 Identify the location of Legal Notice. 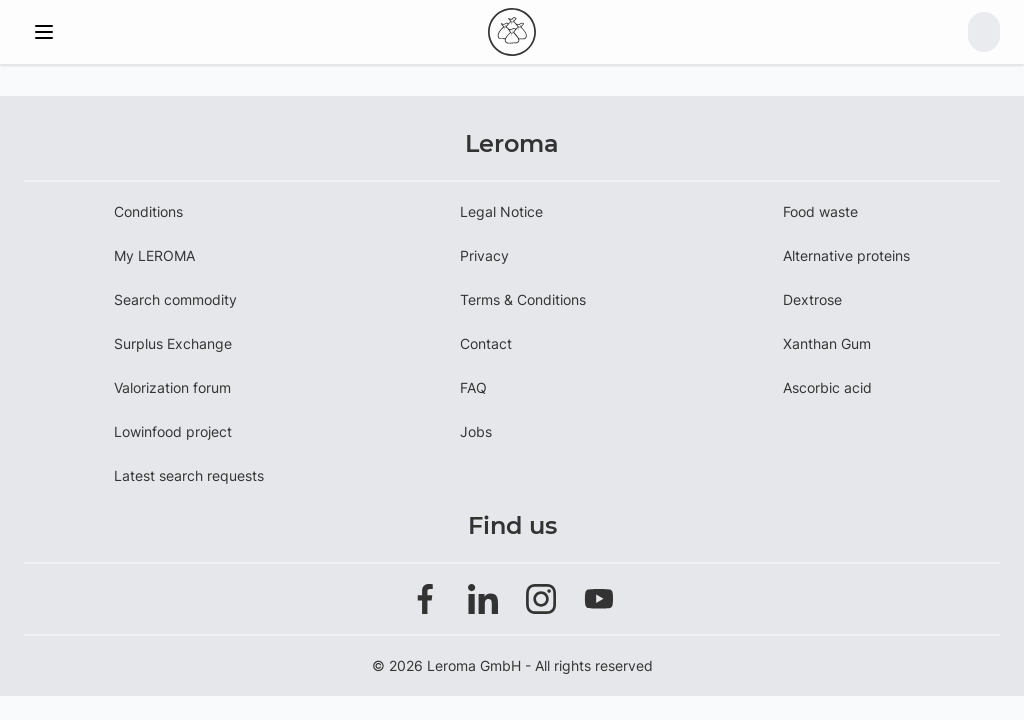
(501, 211).